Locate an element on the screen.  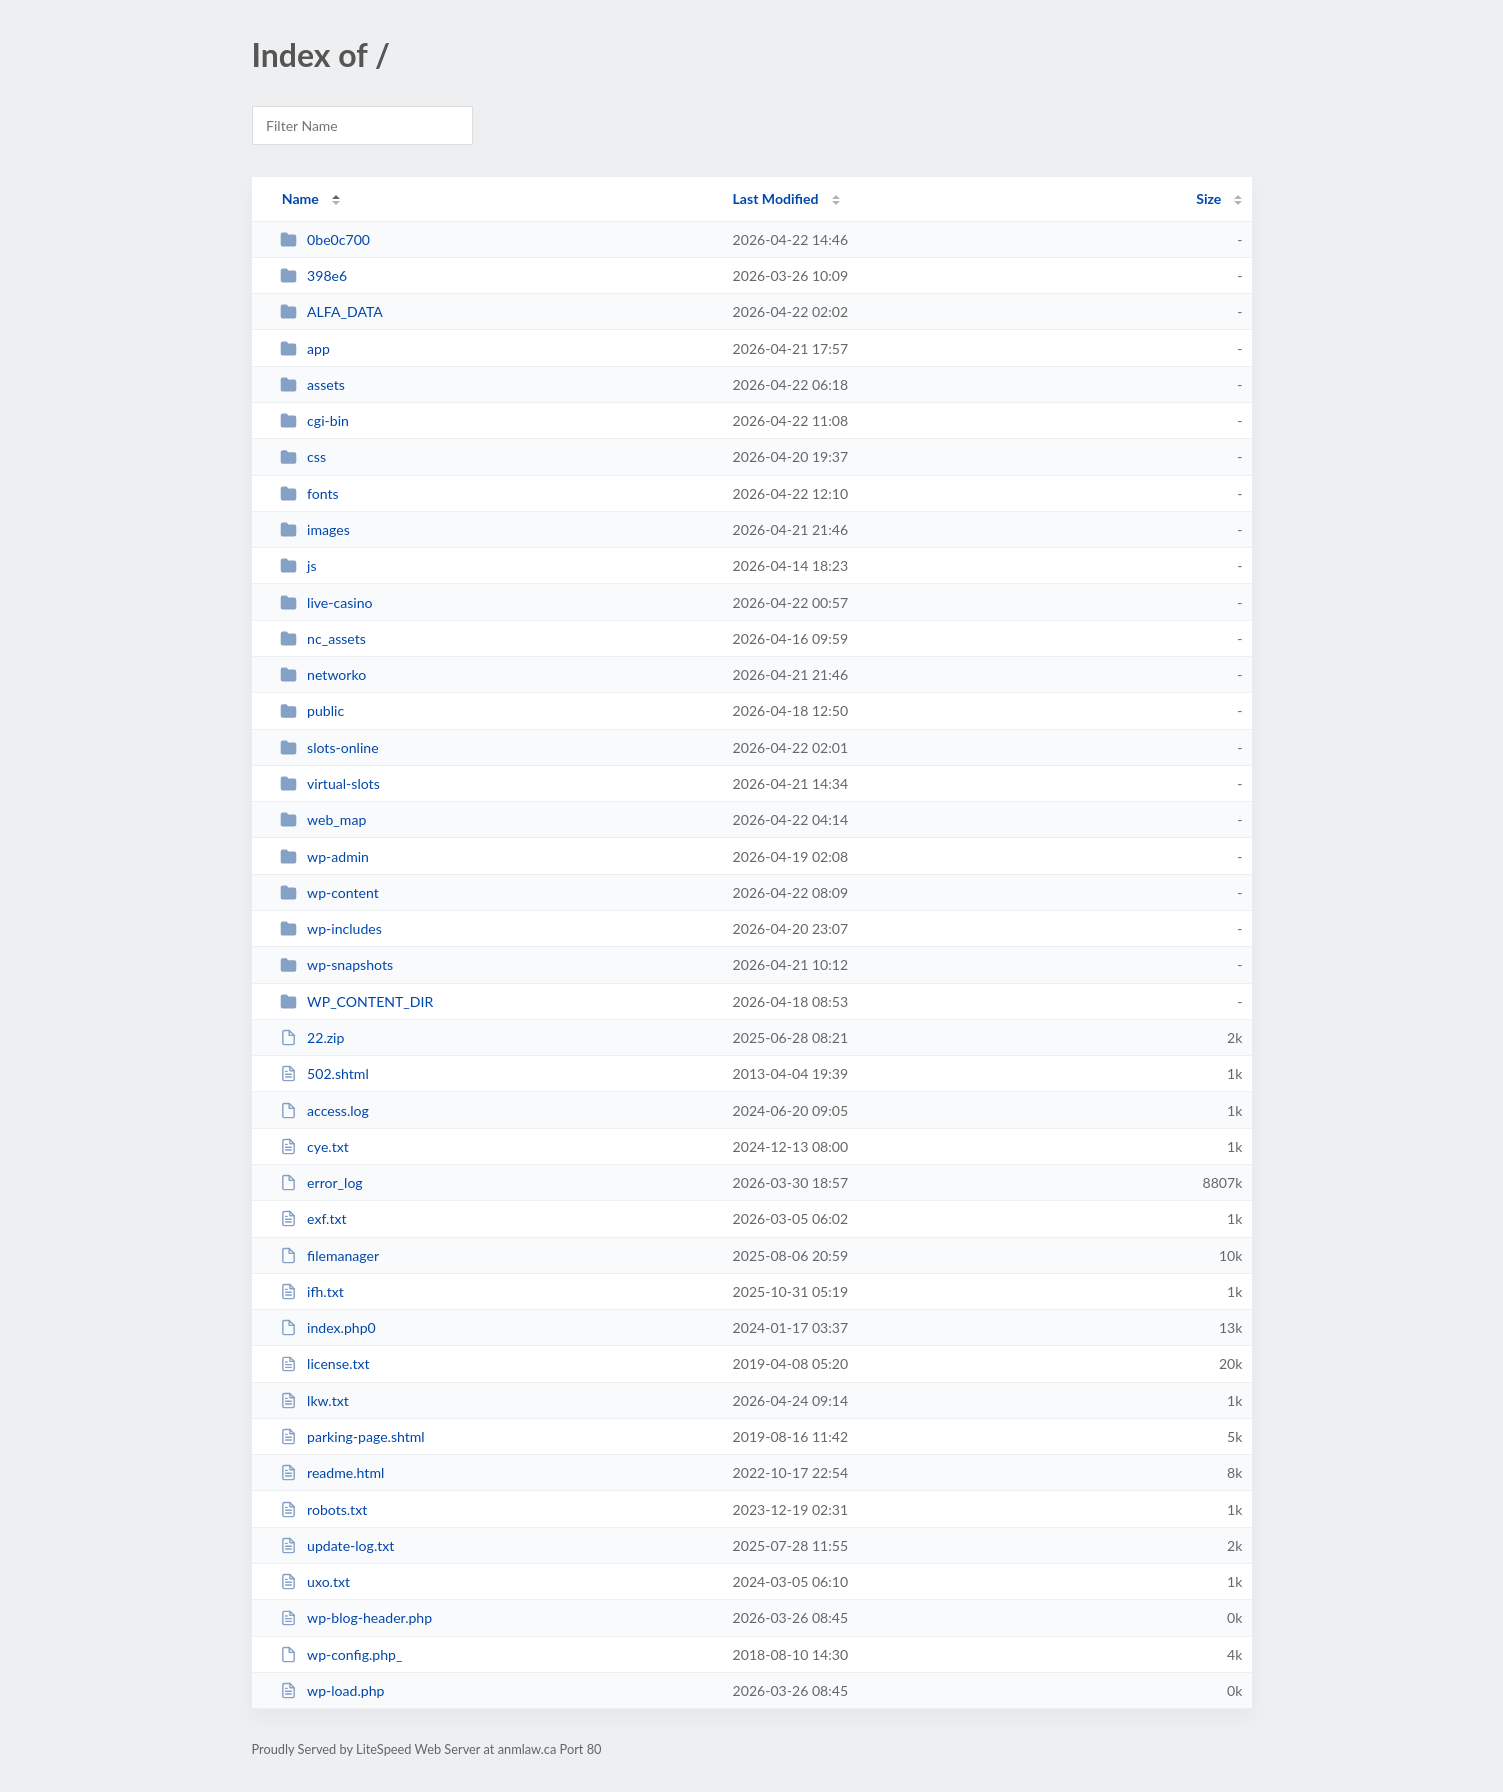
js is located at coordinates (298, 565).